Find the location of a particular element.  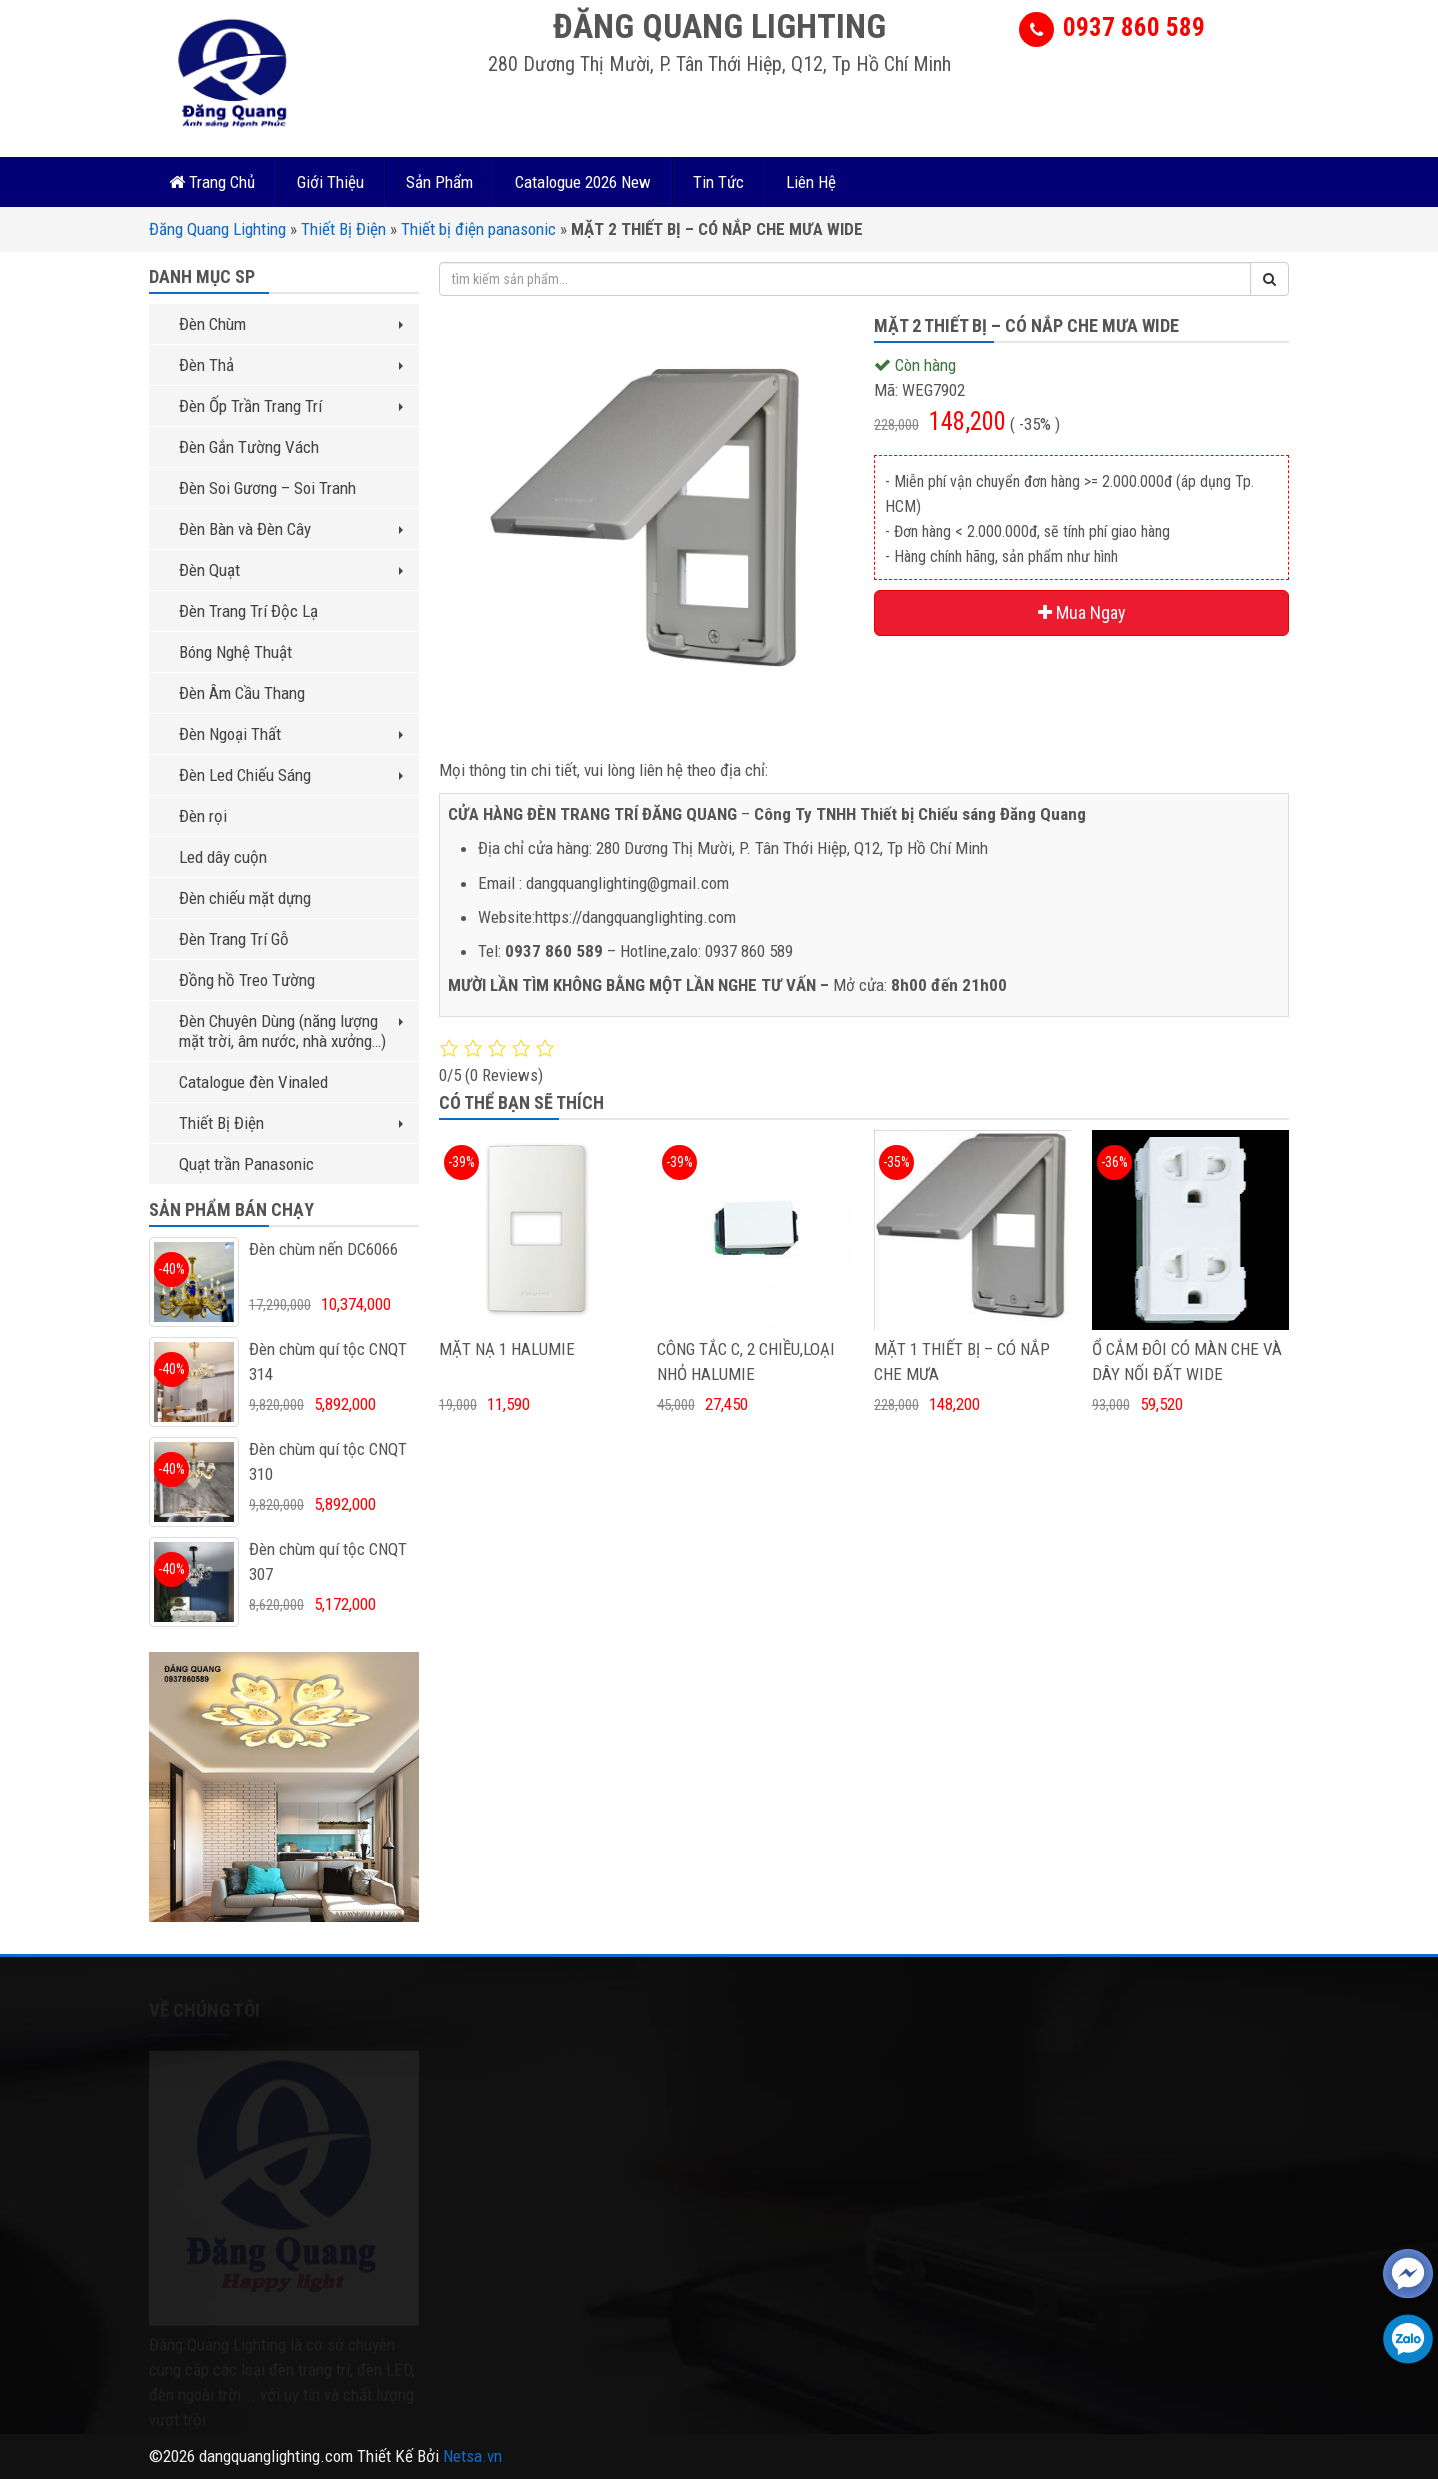

Mua Ngay is located at coordinates (1082, 612).